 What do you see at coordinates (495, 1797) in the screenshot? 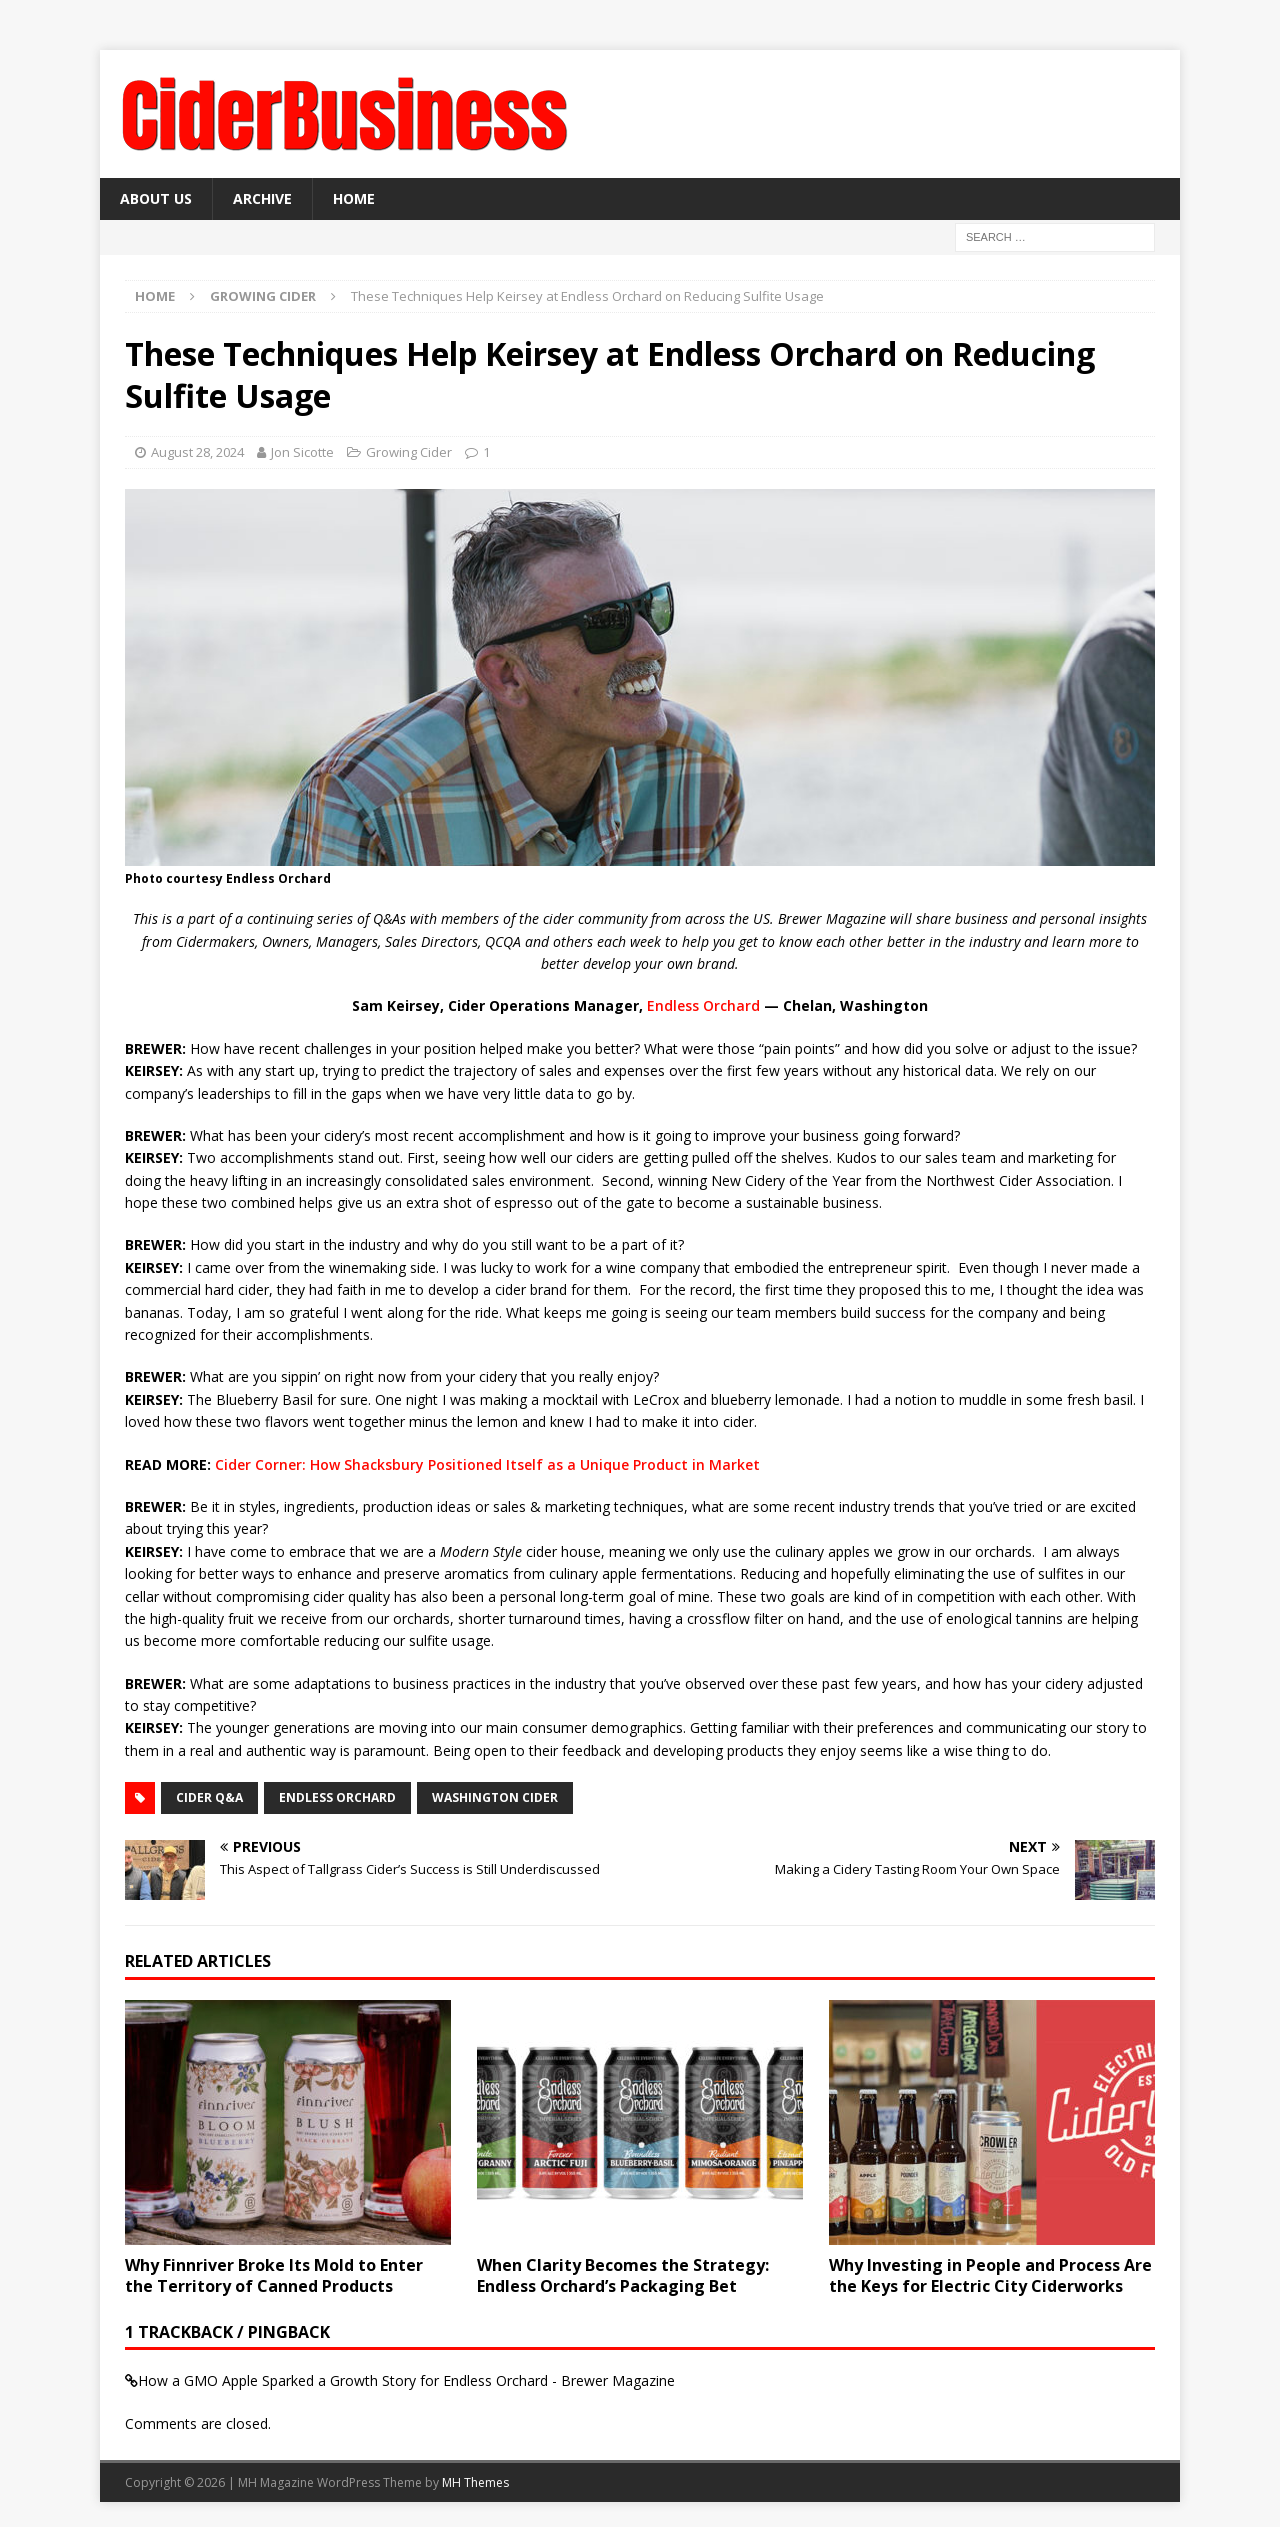
I see `washington cider` at bounding box center [495, 1797].